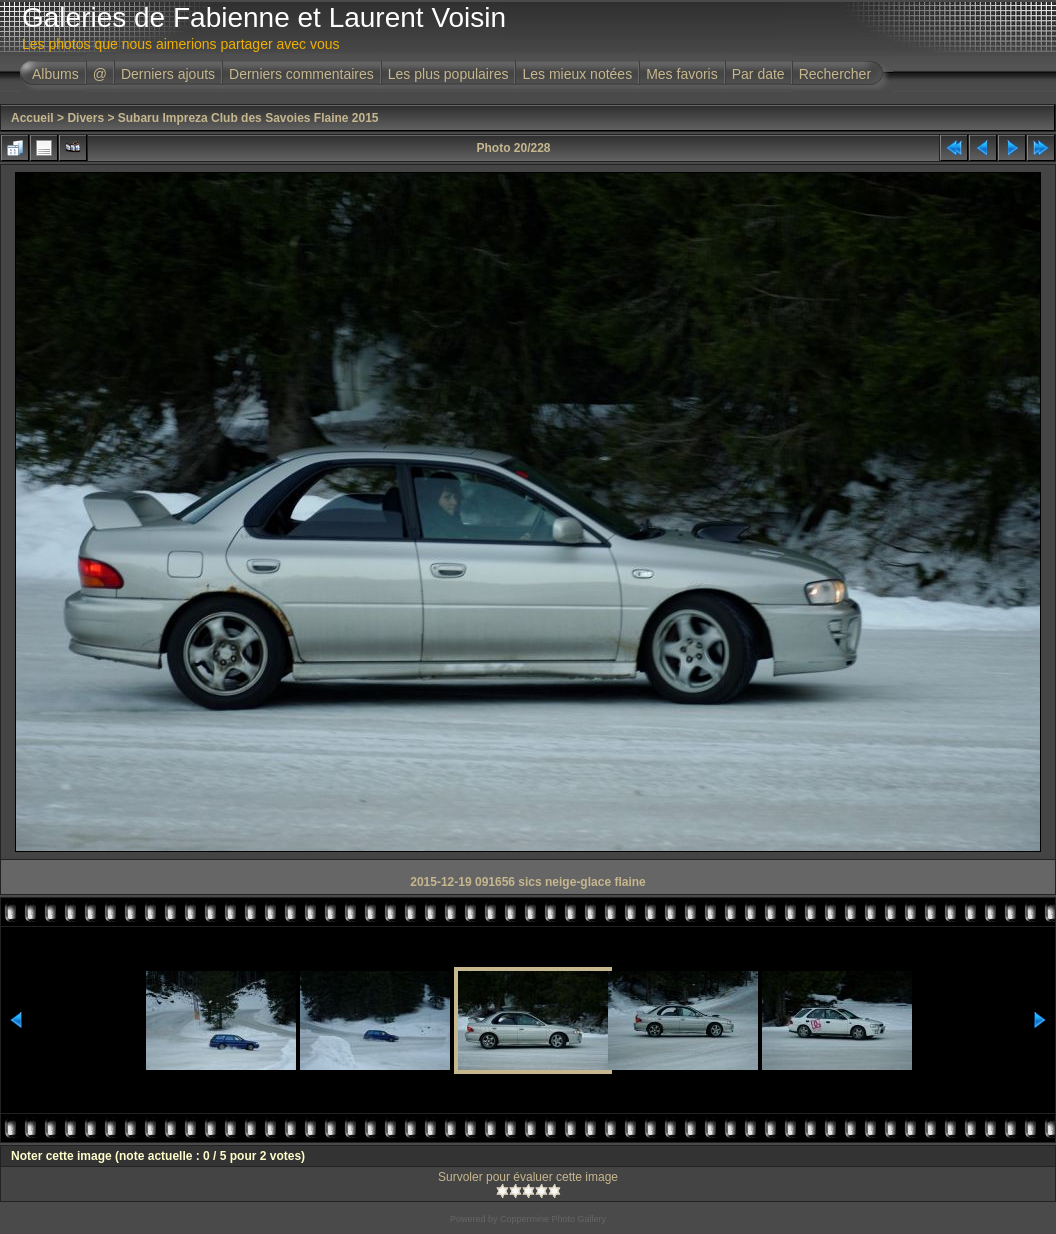 This screenshot has width=1056, height=1234. What do you see at coordinates (55, 74) in the screenshot?
I see `Albums` at bounding box center [55, 74].